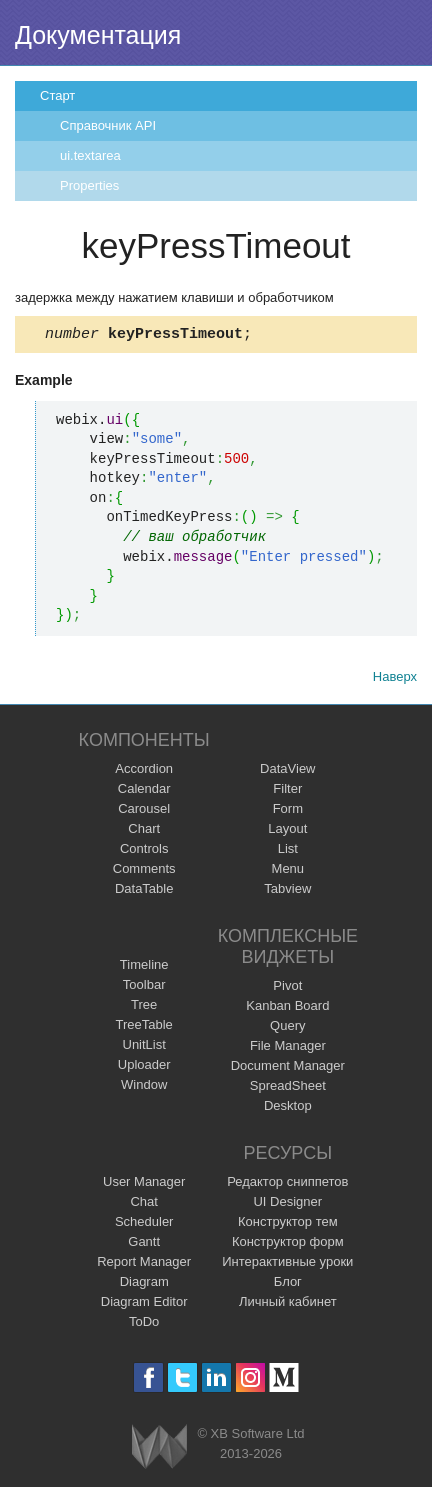 The image size is (432, 1487). I want to click on Chat, so click(143, 1204).